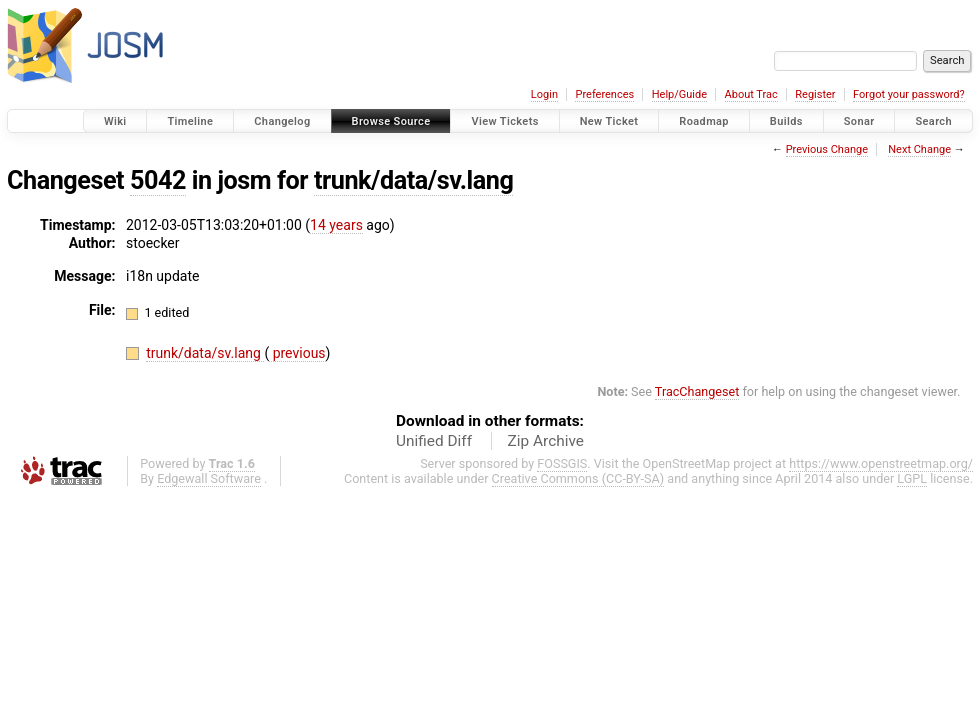 The height and width of the screenshot is (720, 980). Describe the element at coordinates (297, 353) in the screenshot. I see `previous` at that location.